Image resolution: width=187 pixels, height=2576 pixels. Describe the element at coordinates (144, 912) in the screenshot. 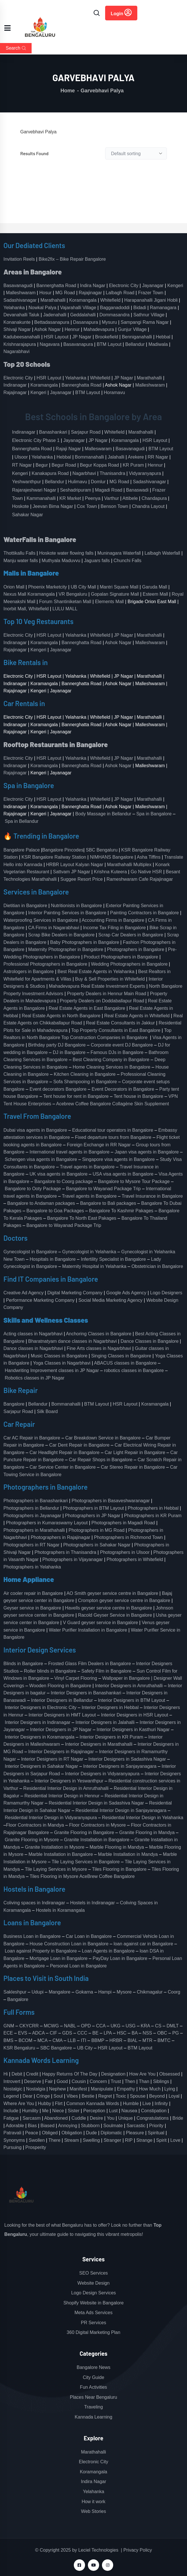

I see `Painting Contractors in Bangalore` at that location.